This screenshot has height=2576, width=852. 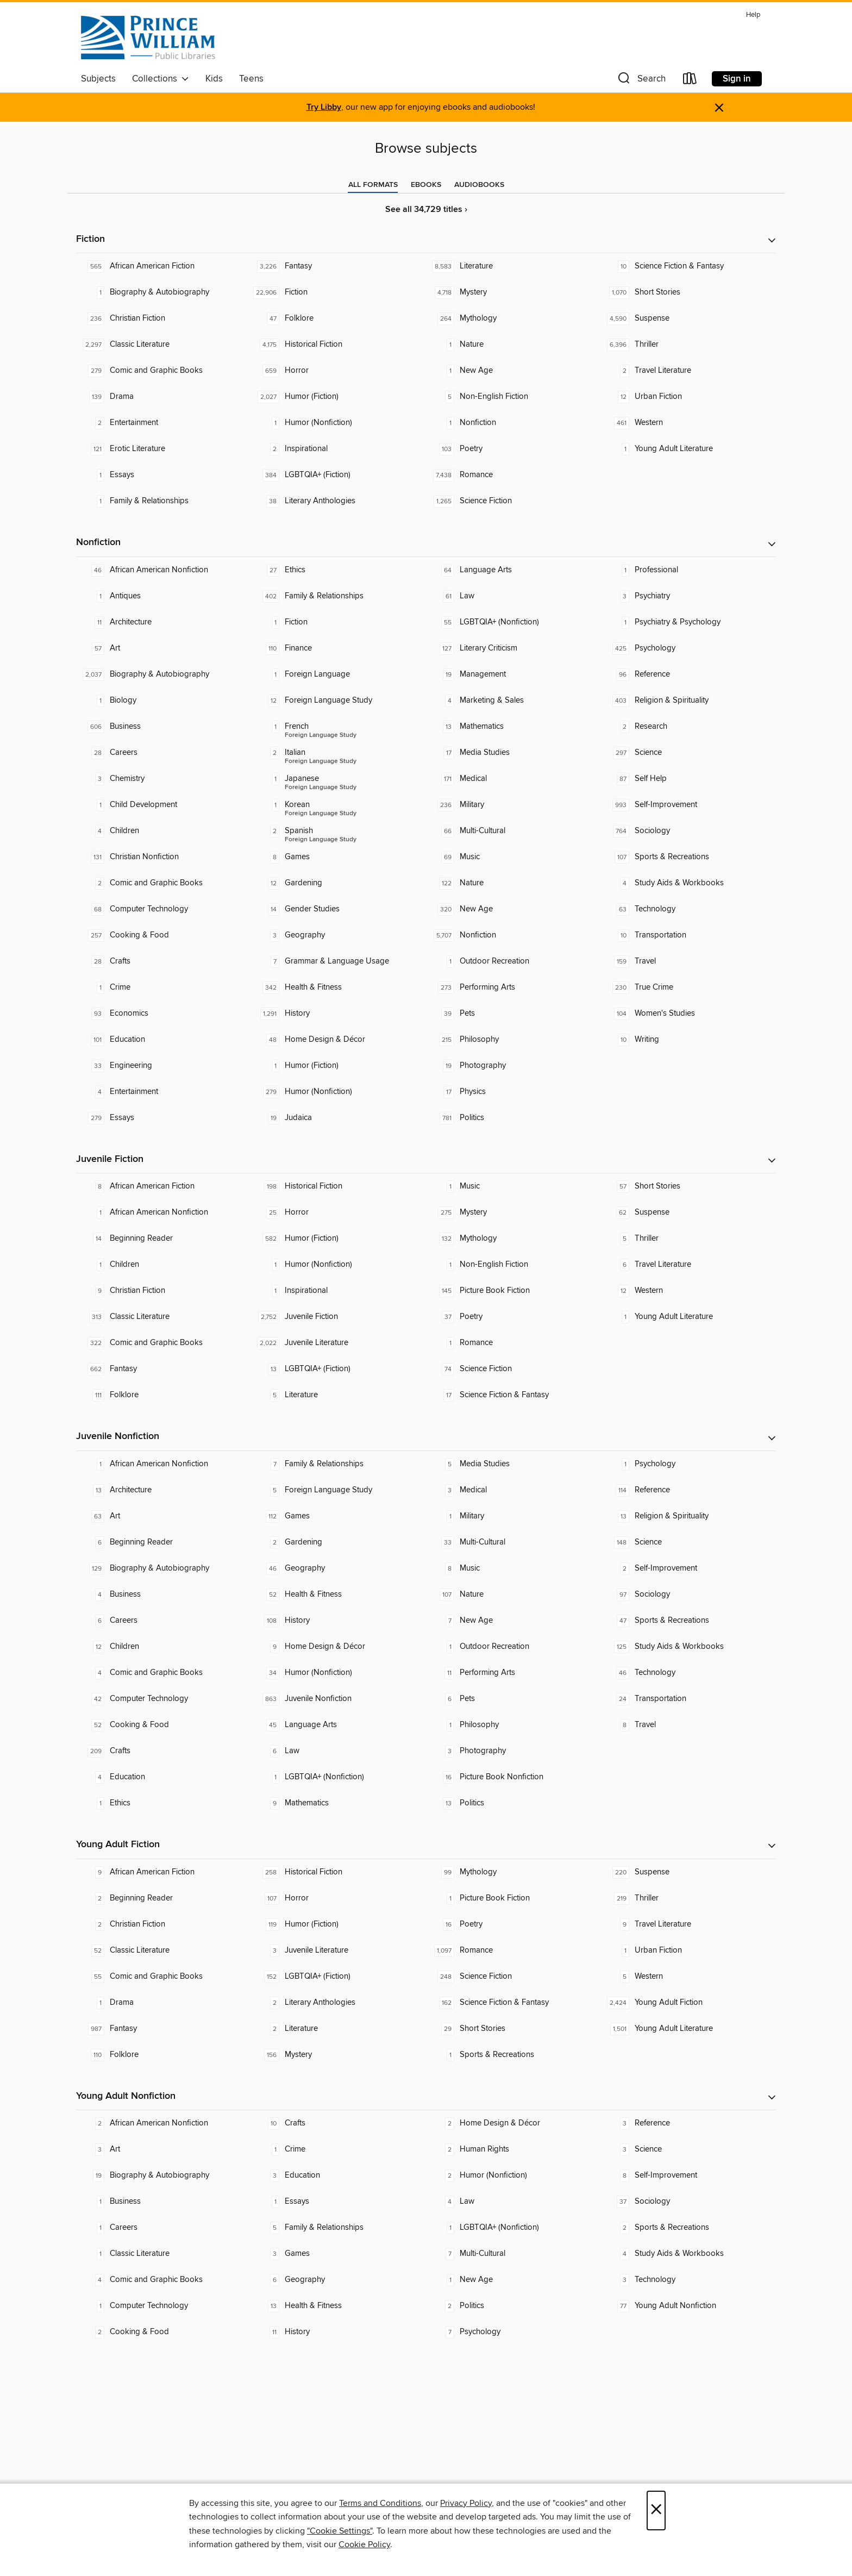 I want to click on [Essays. 1 titles in collection.], so click(x=163, y=475).